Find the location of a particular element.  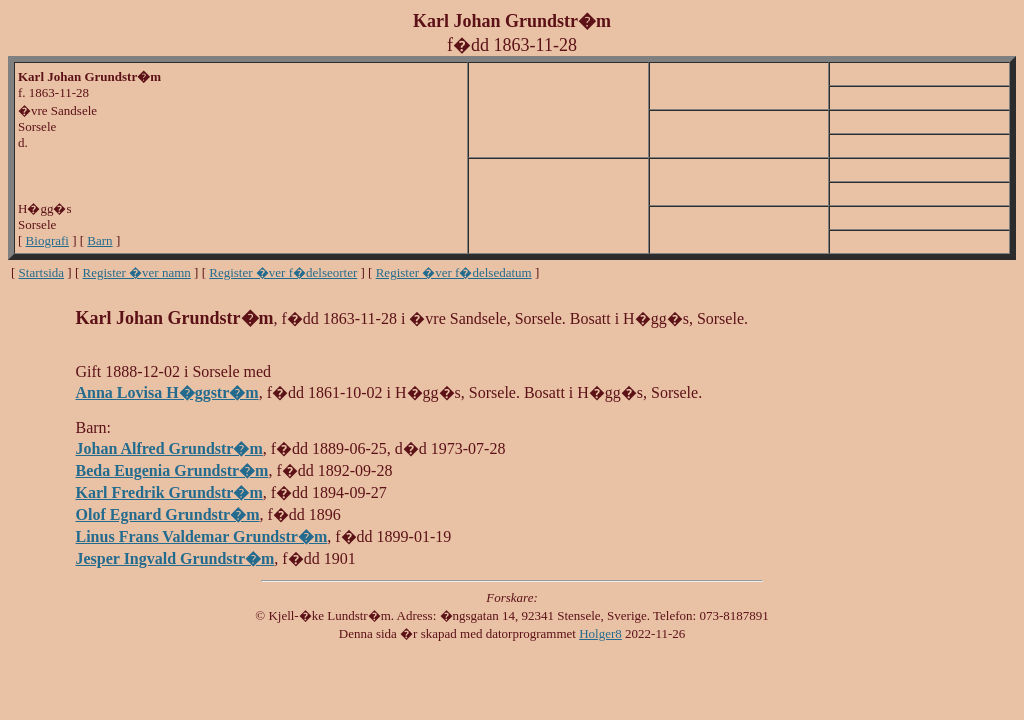

Register �ver f�delsedatum is located at coordinates (454, 272).